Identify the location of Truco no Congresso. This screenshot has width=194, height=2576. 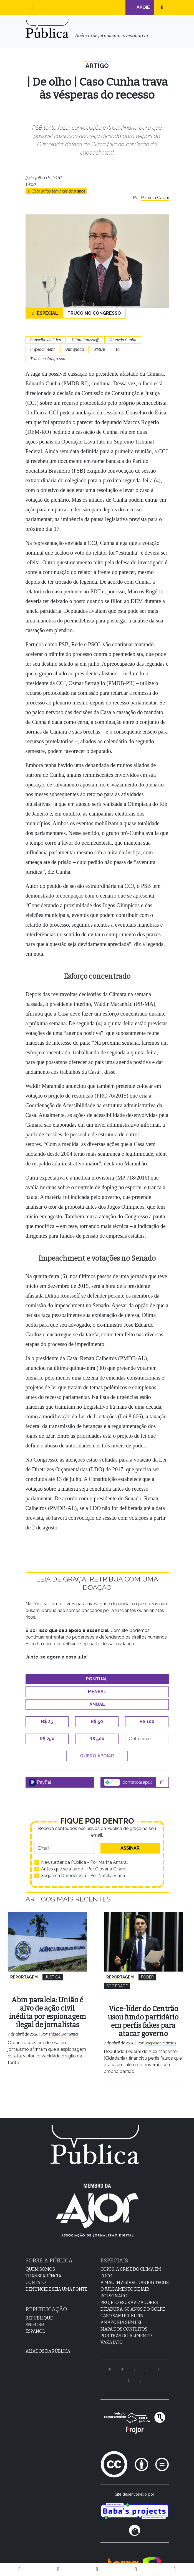
(94, 313).